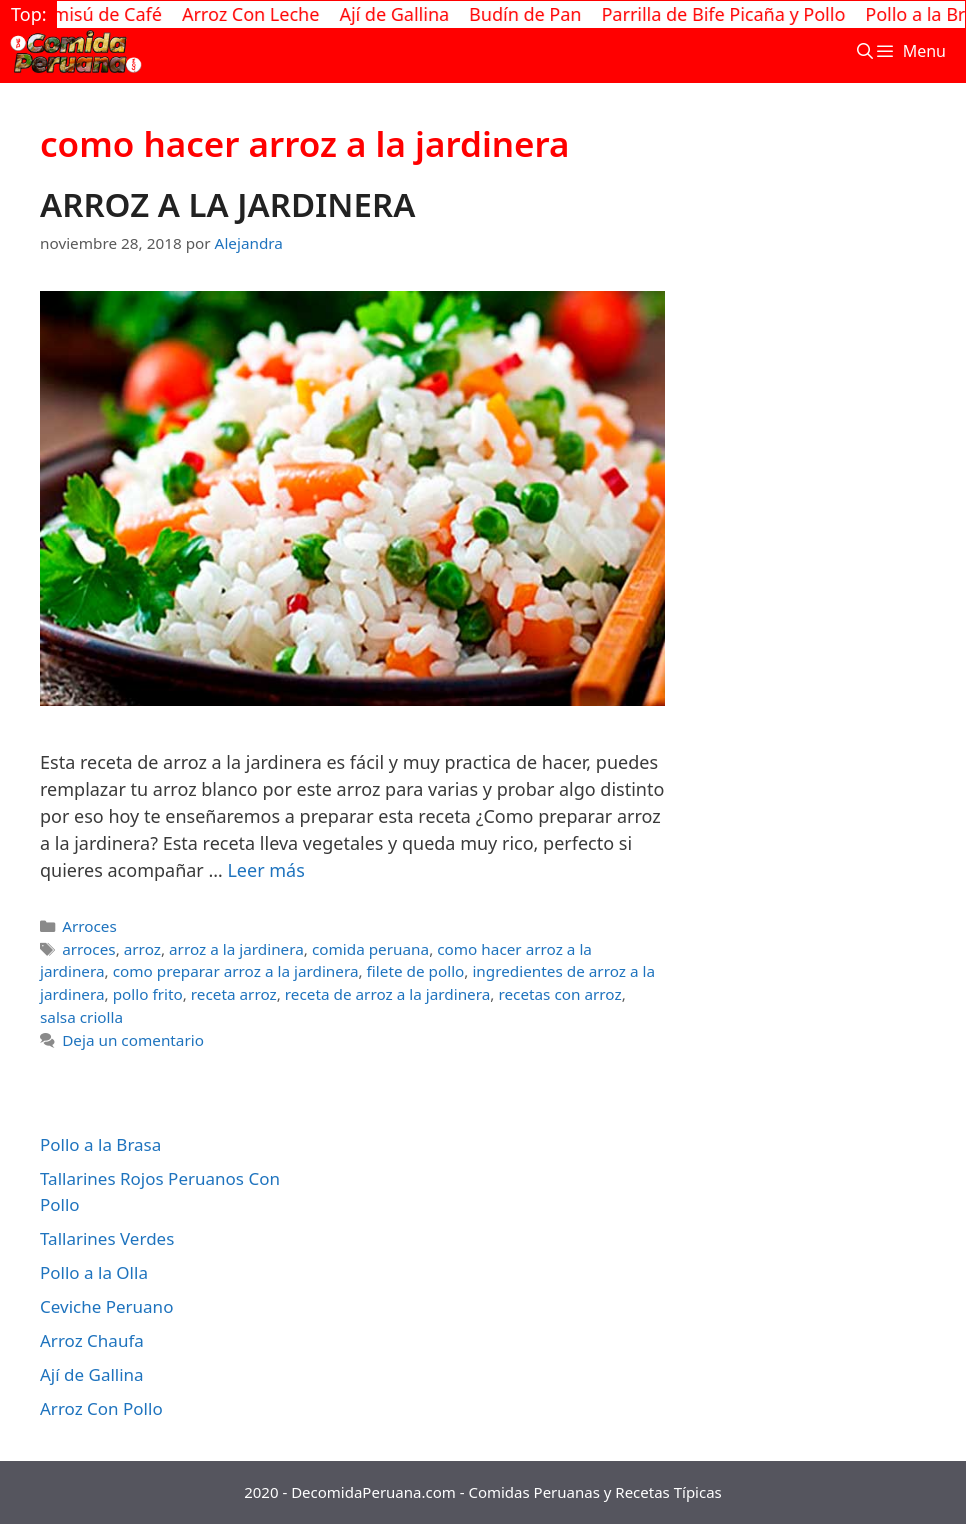 This screenshot has height=1524, width=966. I want to click on Parrilla de Bife Picaña y Pollo, so click(732, 14).